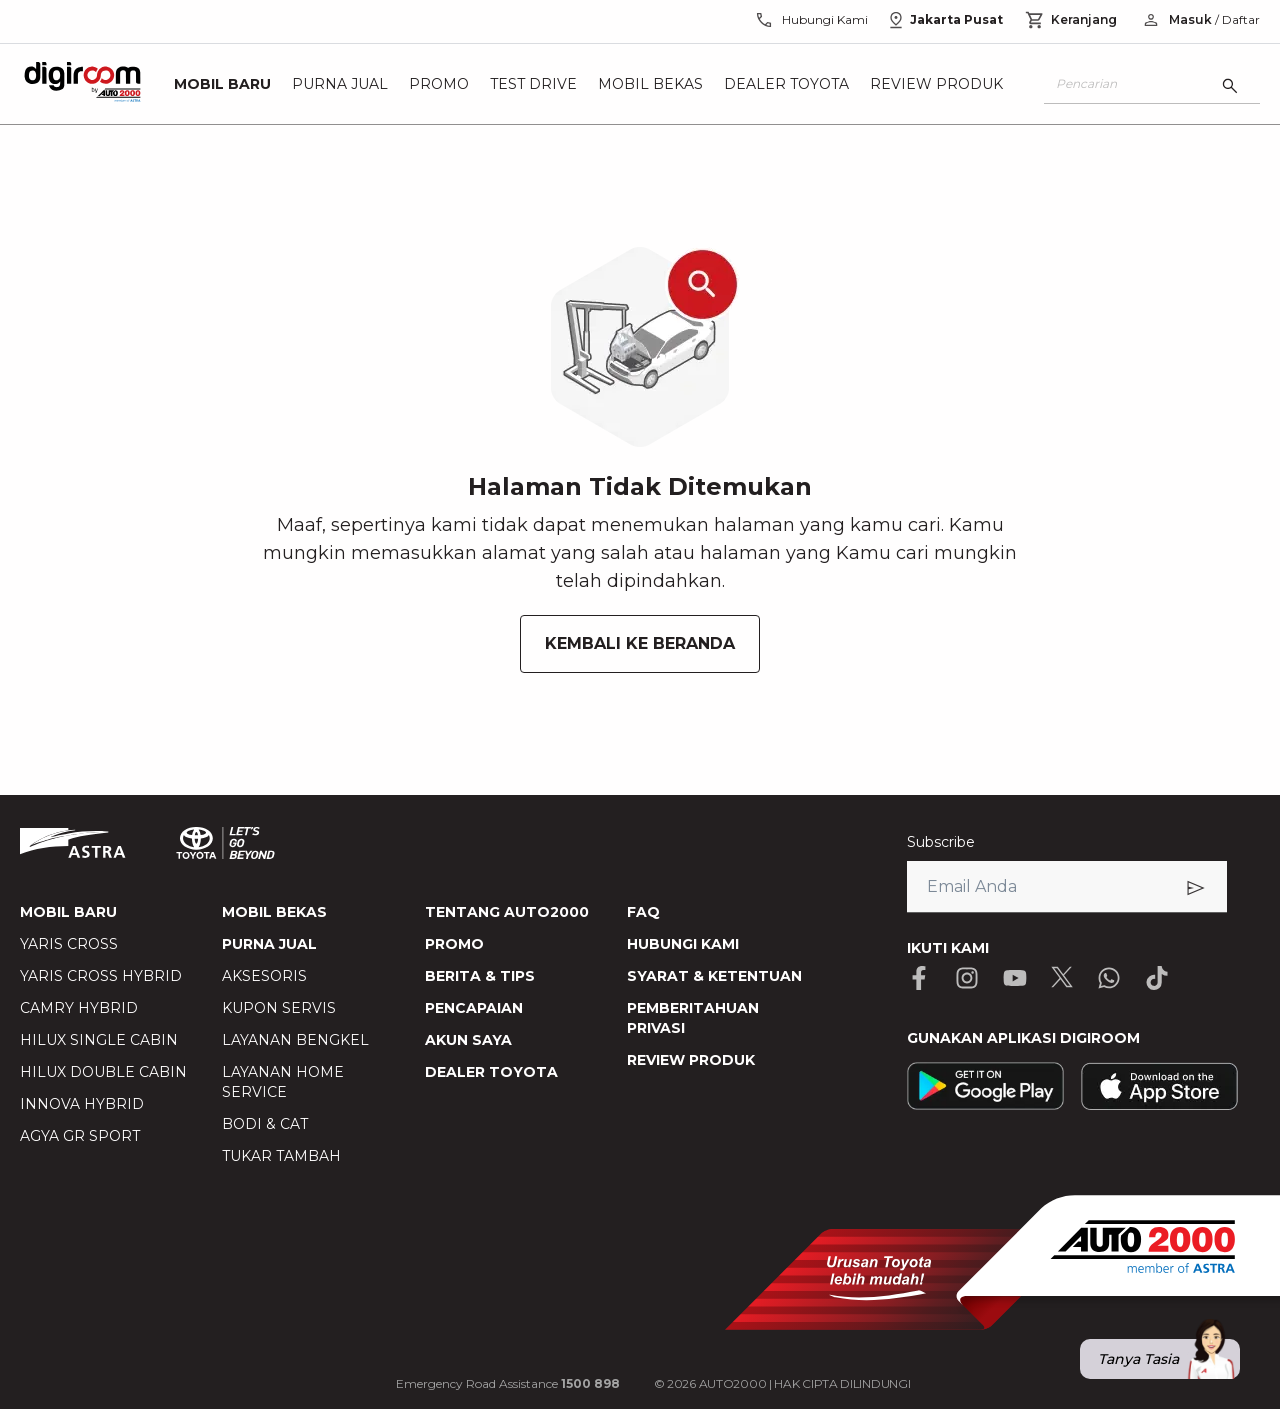  What do you see at coordinates (79, 1008) in the screenshot?
I see `CAMRY HYBRID` at bounding box center [79, 1008].